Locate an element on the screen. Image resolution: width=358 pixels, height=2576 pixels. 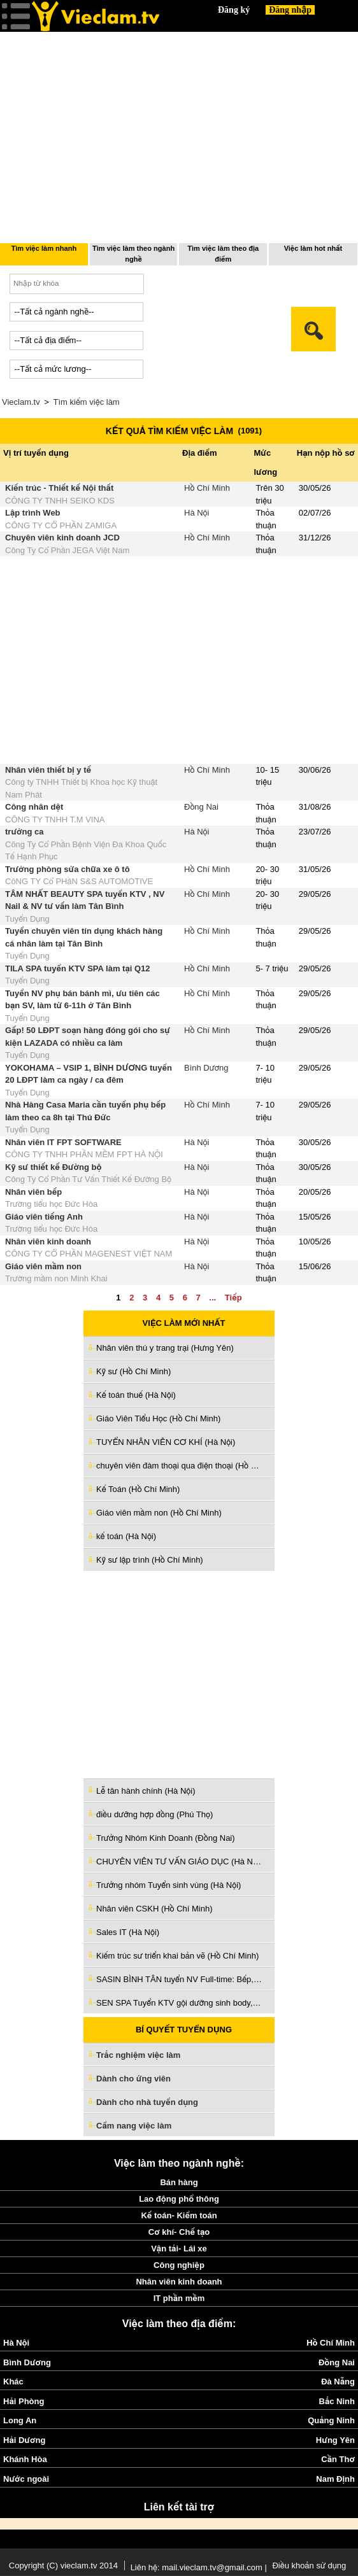
Tìm việc làm nhanh is located at coordinates (43, 248).